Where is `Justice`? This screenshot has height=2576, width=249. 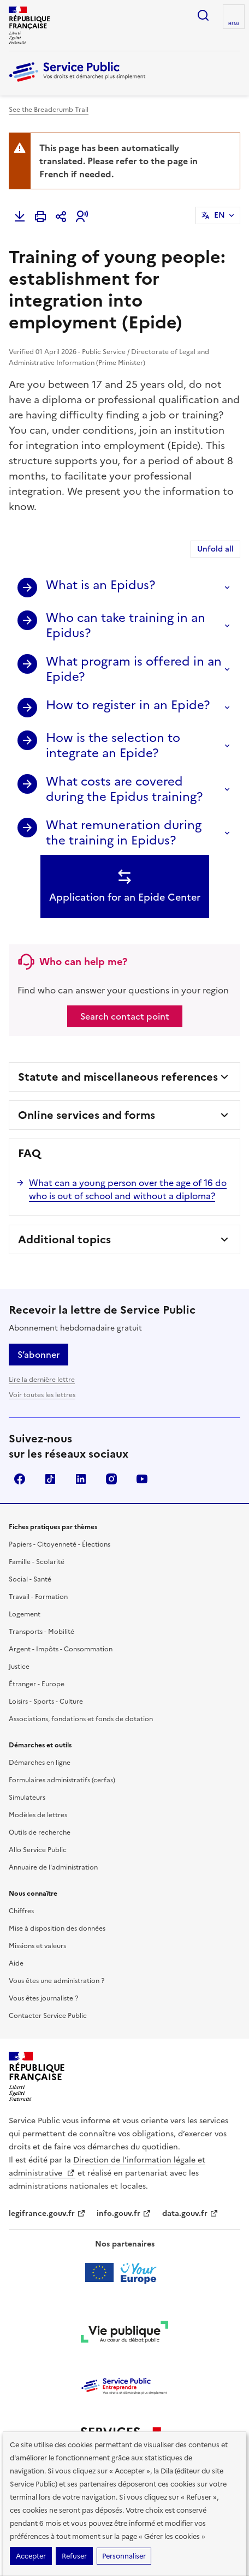 Justice is located at coordinates (19, 1667).